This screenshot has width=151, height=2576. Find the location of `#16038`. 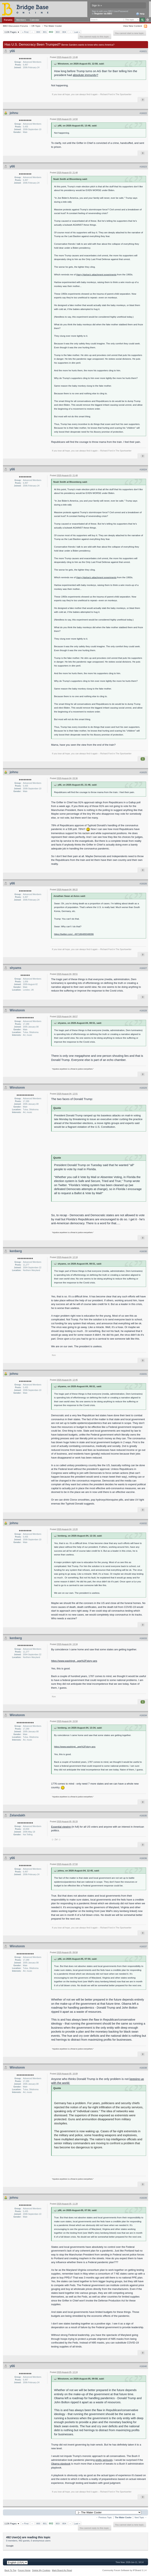

#16038 is located at coordinates (143, 2068).